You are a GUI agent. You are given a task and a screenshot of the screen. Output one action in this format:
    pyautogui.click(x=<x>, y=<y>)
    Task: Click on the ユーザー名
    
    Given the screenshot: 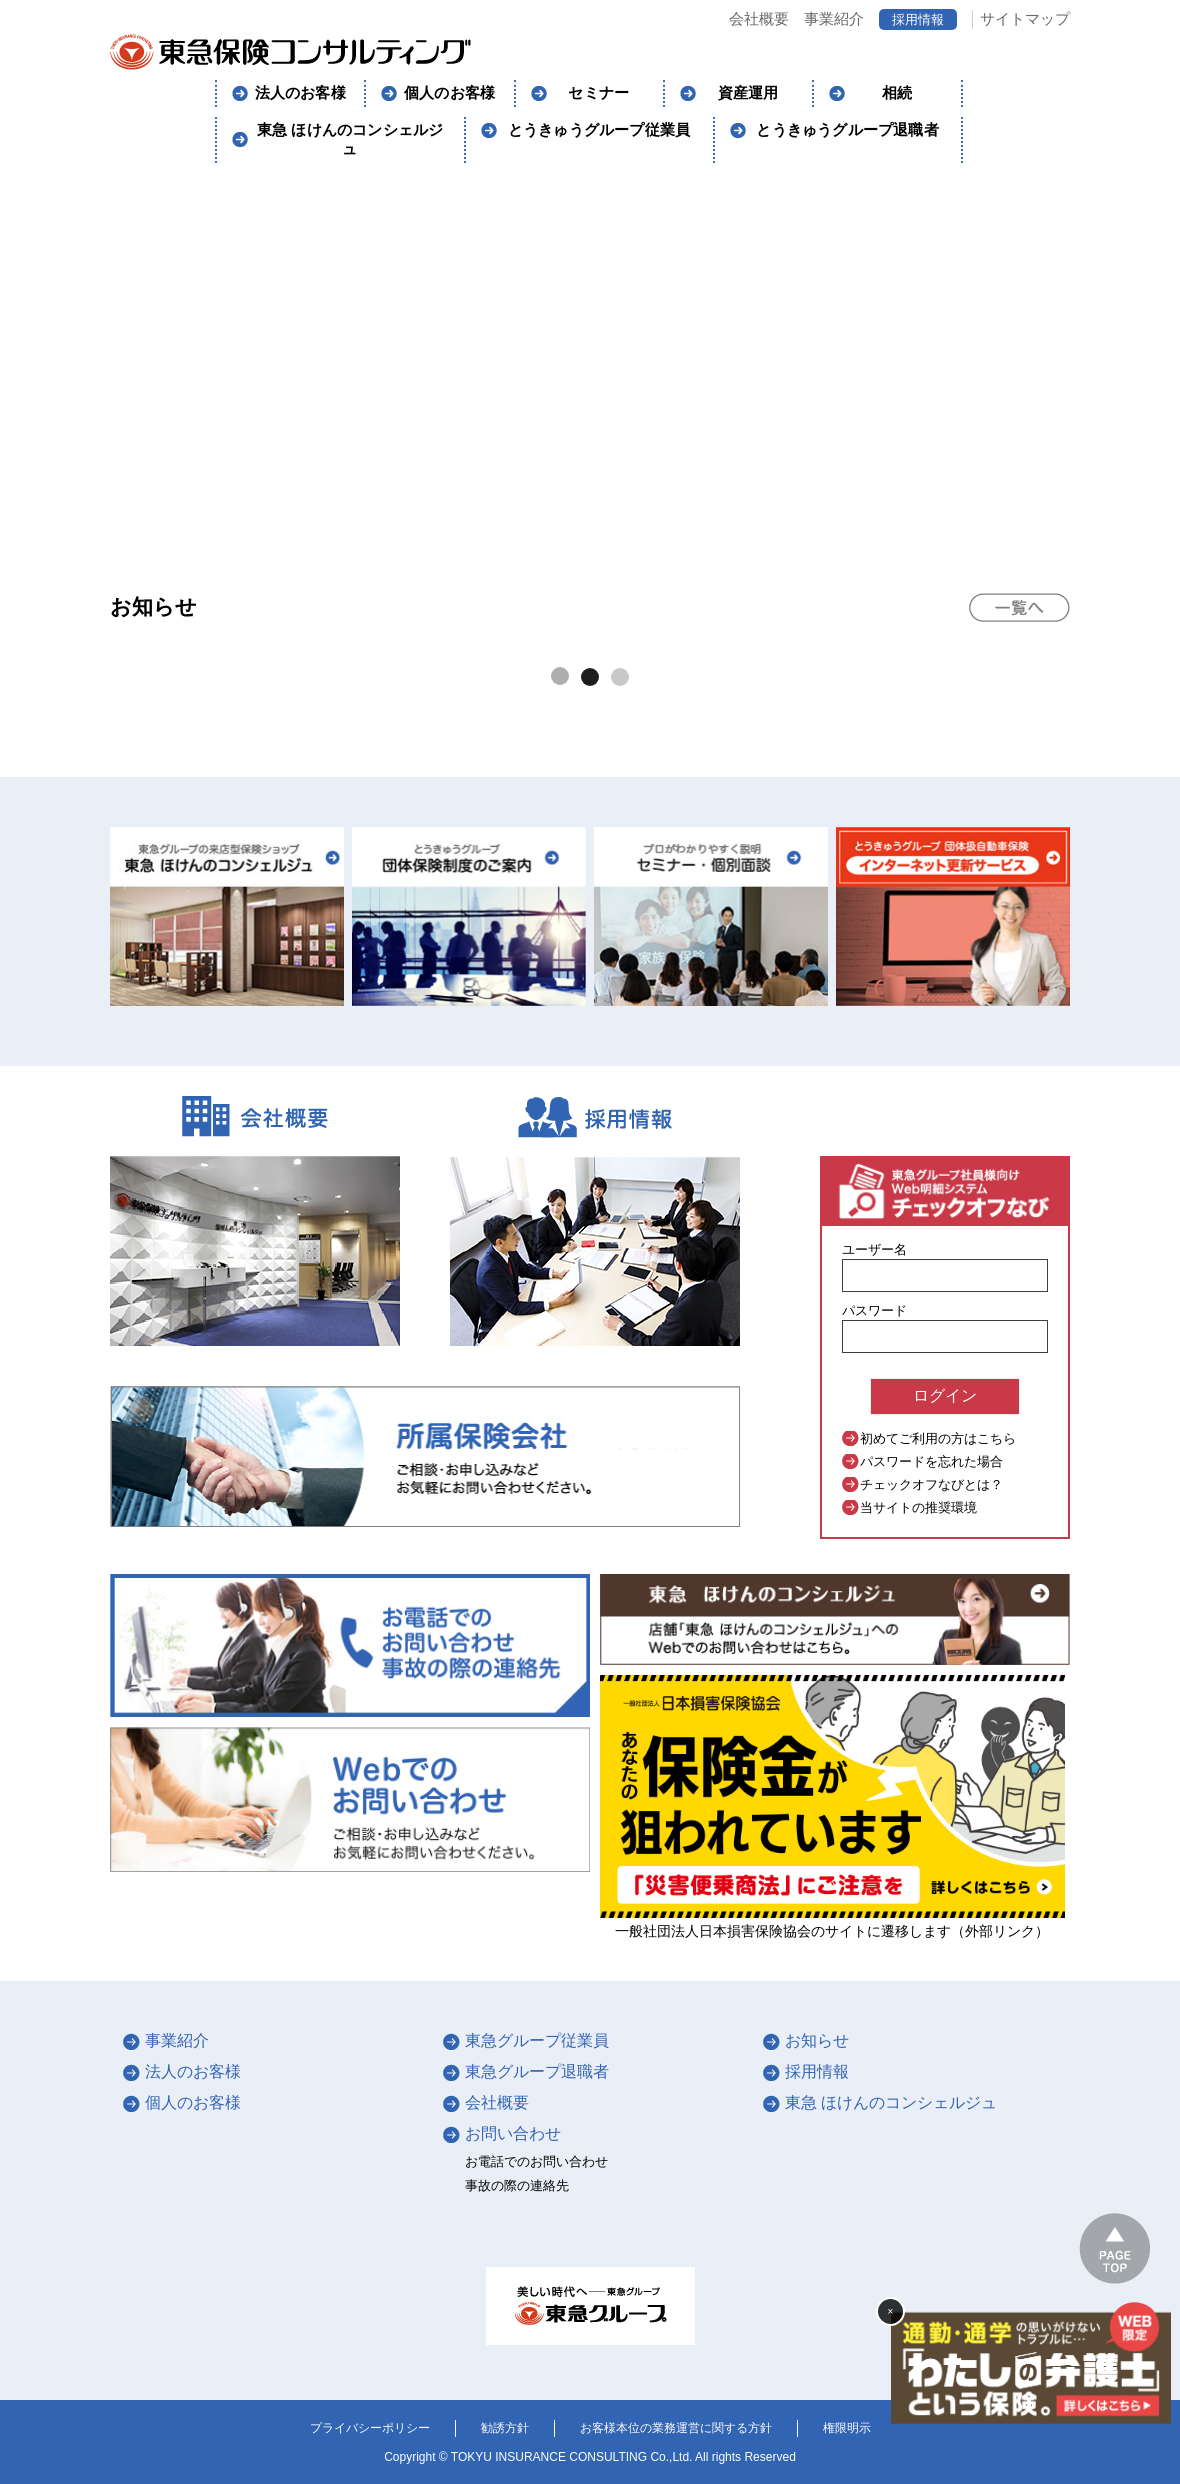 What is the action you would take?
    pyautogui.click(x=874, y=1249)
    